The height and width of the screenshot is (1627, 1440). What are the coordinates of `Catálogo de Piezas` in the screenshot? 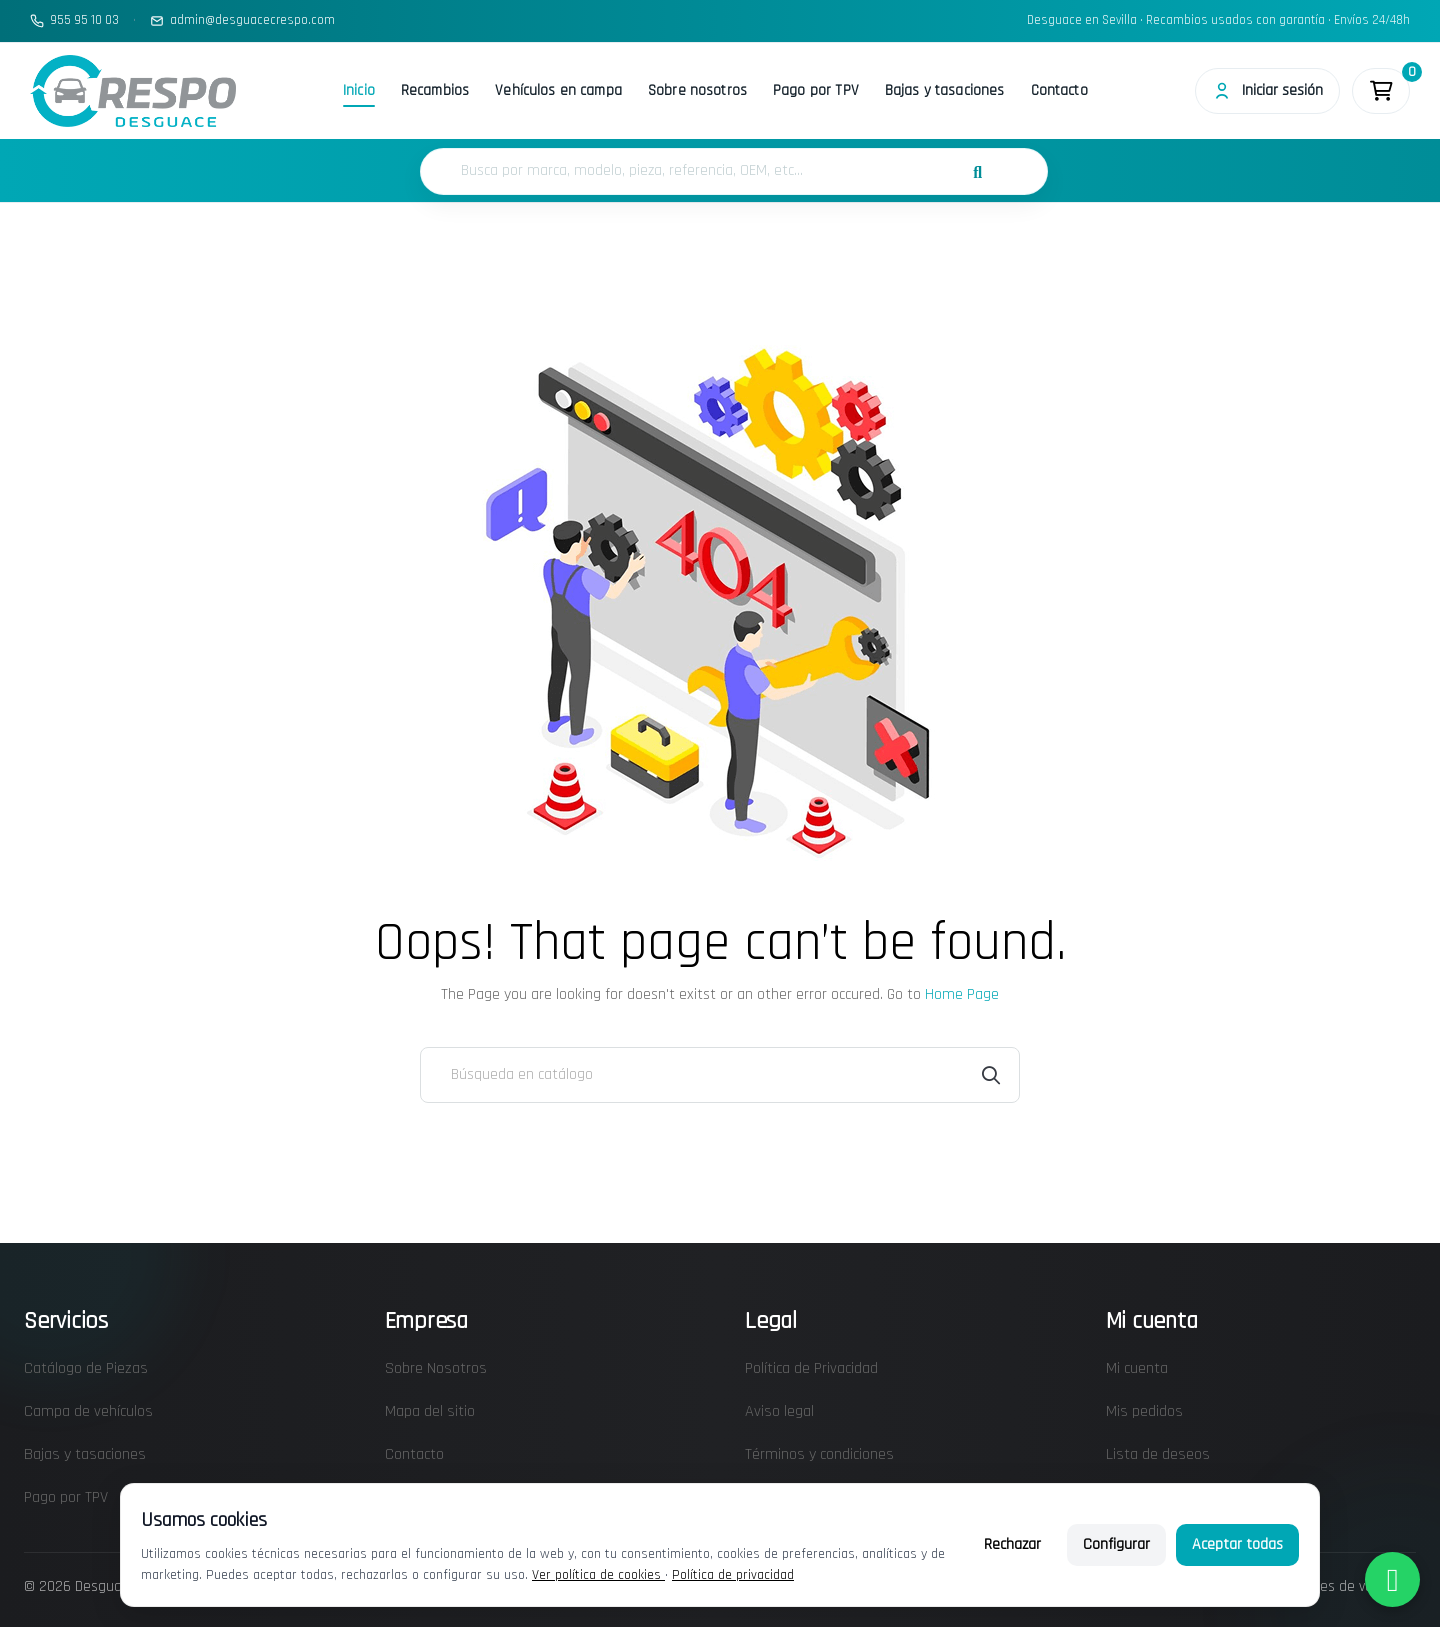 It's located at (86, 1368).